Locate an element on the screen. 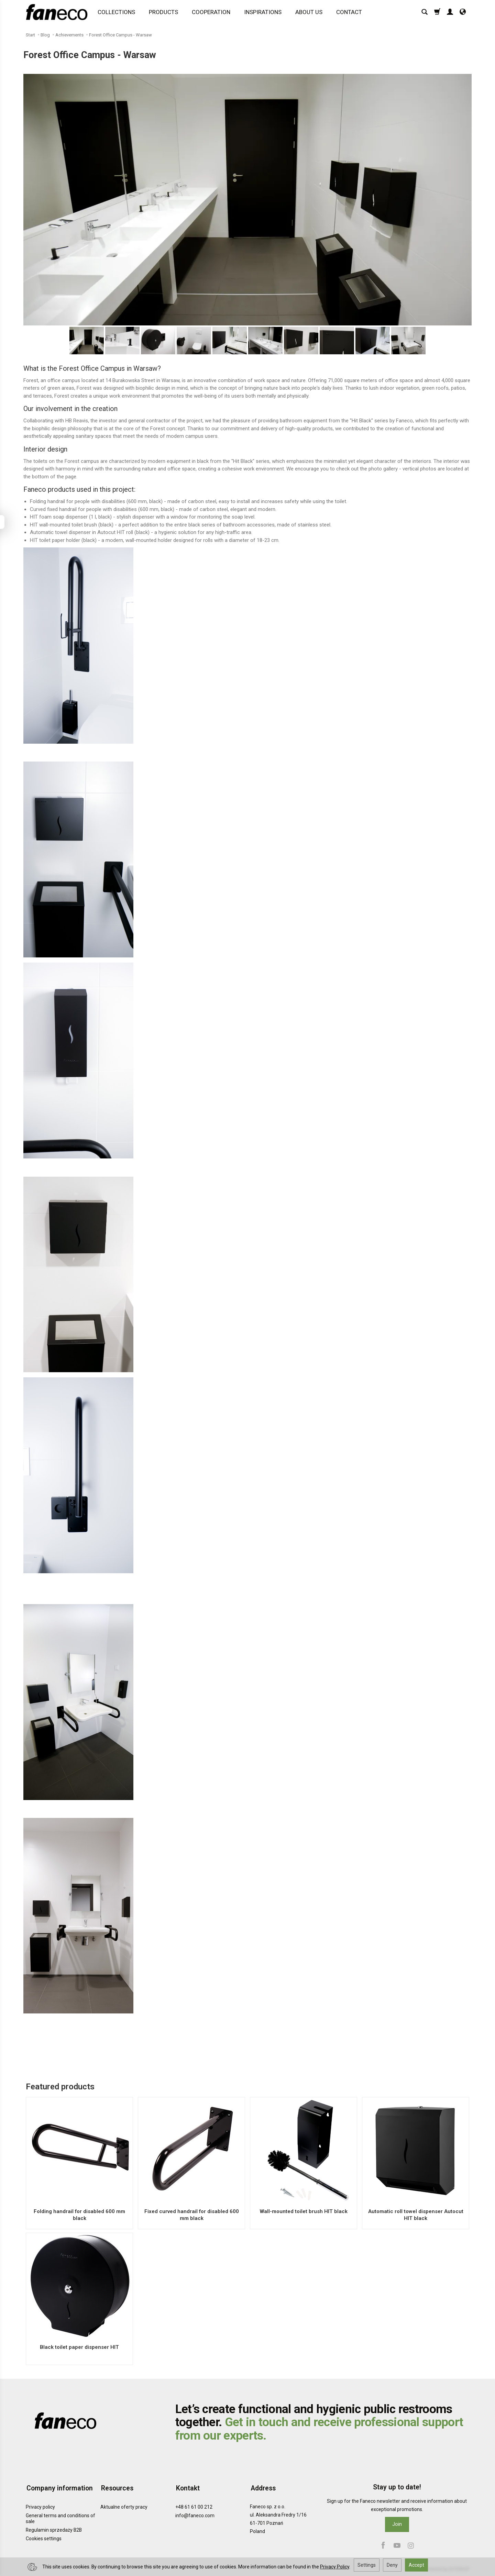 Image resolution: width=495 pixels, height=2576 pixels. COOPERATION is located at coordinates (211, 12).